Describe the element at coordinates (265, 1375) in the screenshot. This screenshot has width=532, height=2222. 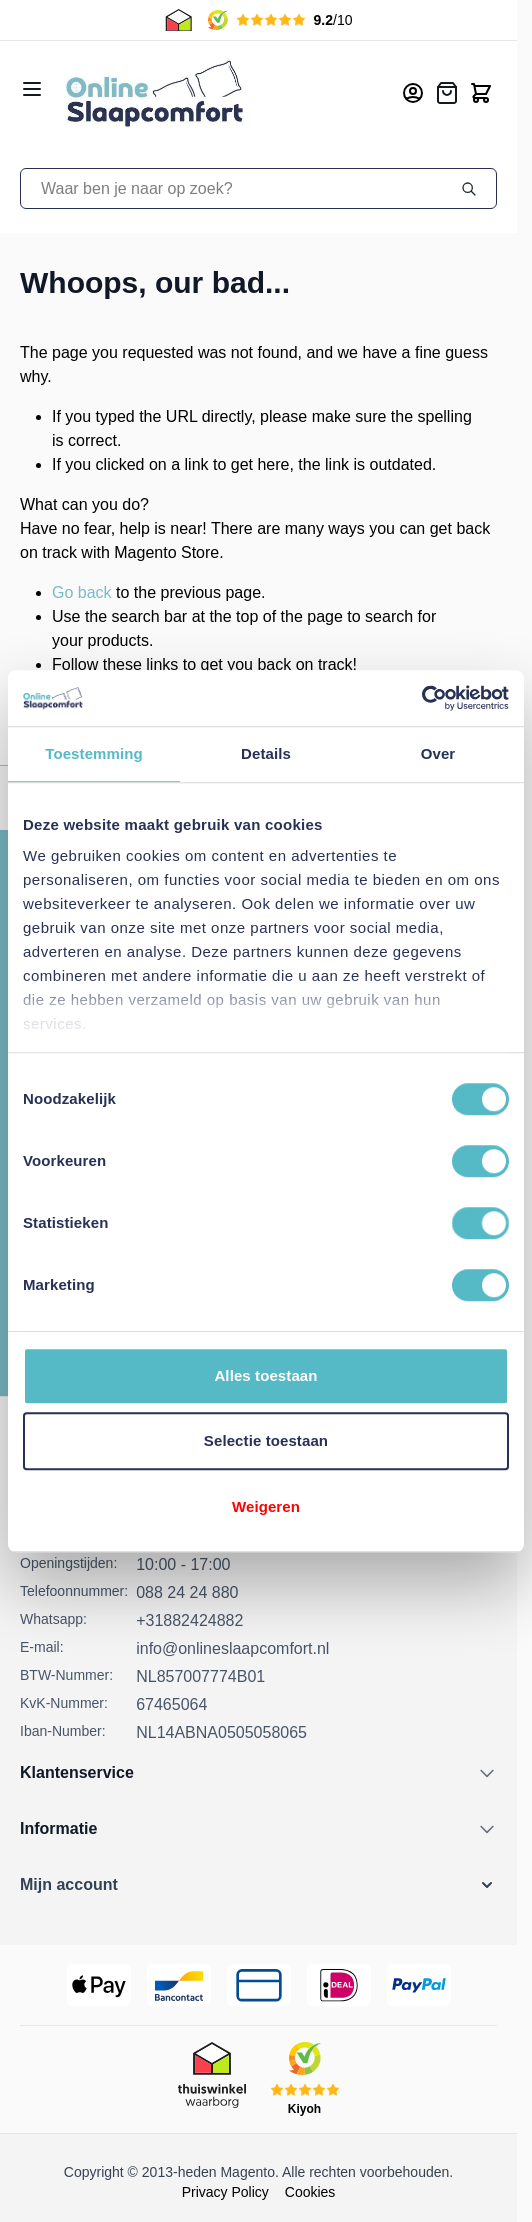
I see `Alles toestaan` at that location.